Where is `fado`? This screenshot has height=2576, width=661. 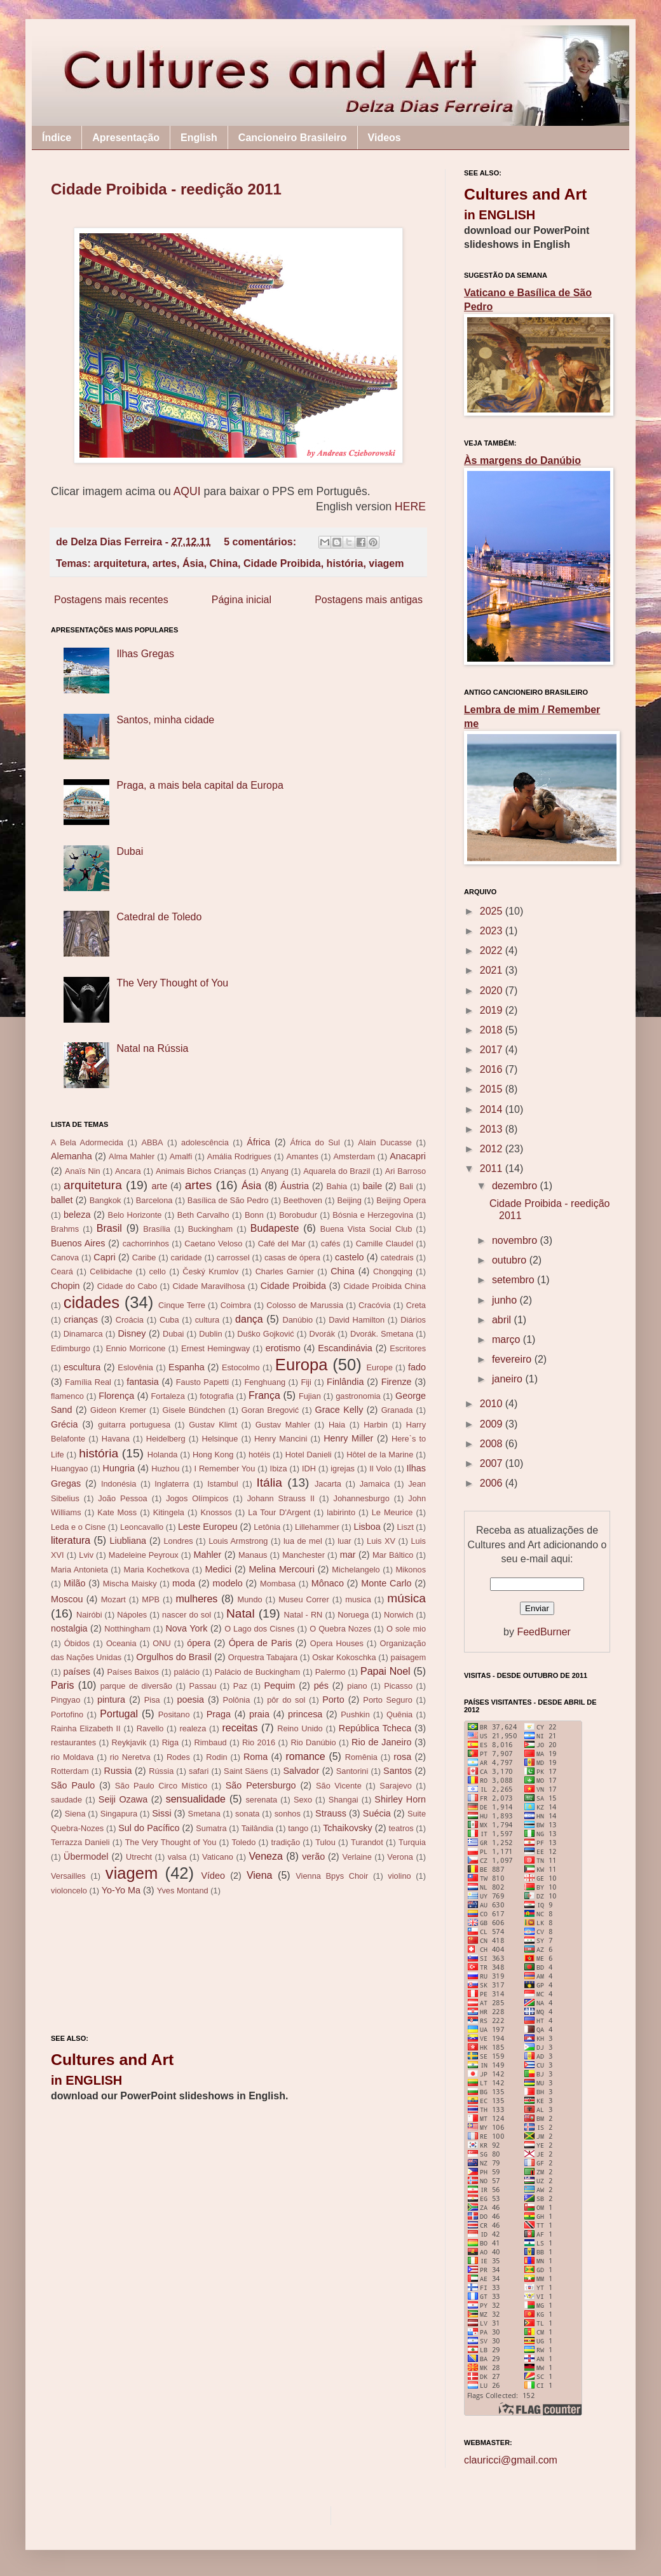 fado is located at coordinates (417, 1367).